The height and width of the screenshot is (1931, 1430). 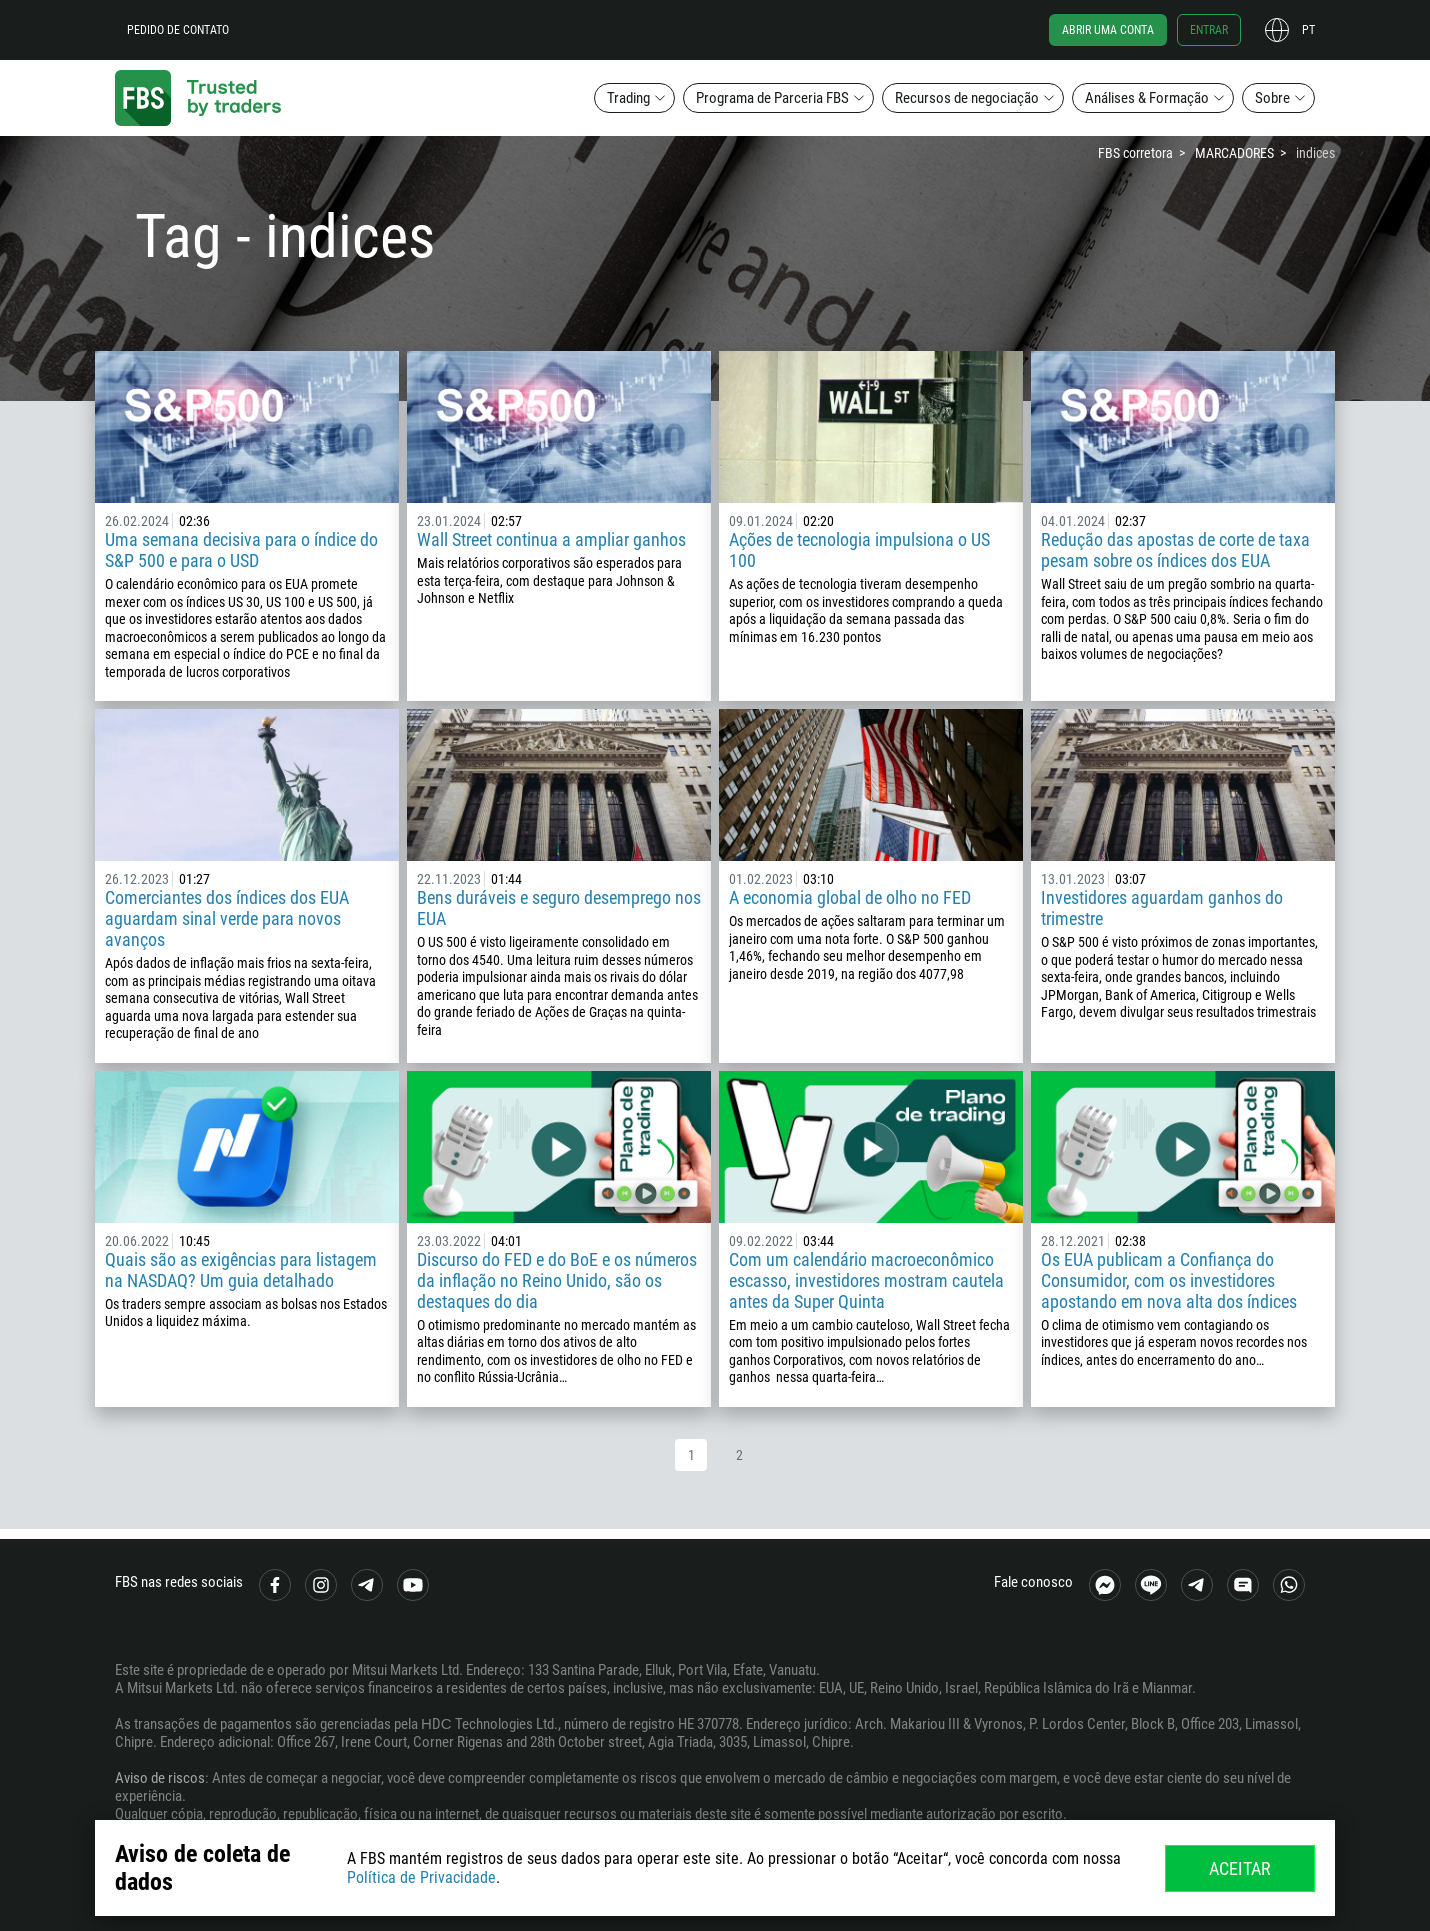 I want to click on Entrar, so click(x=1209, y=30).